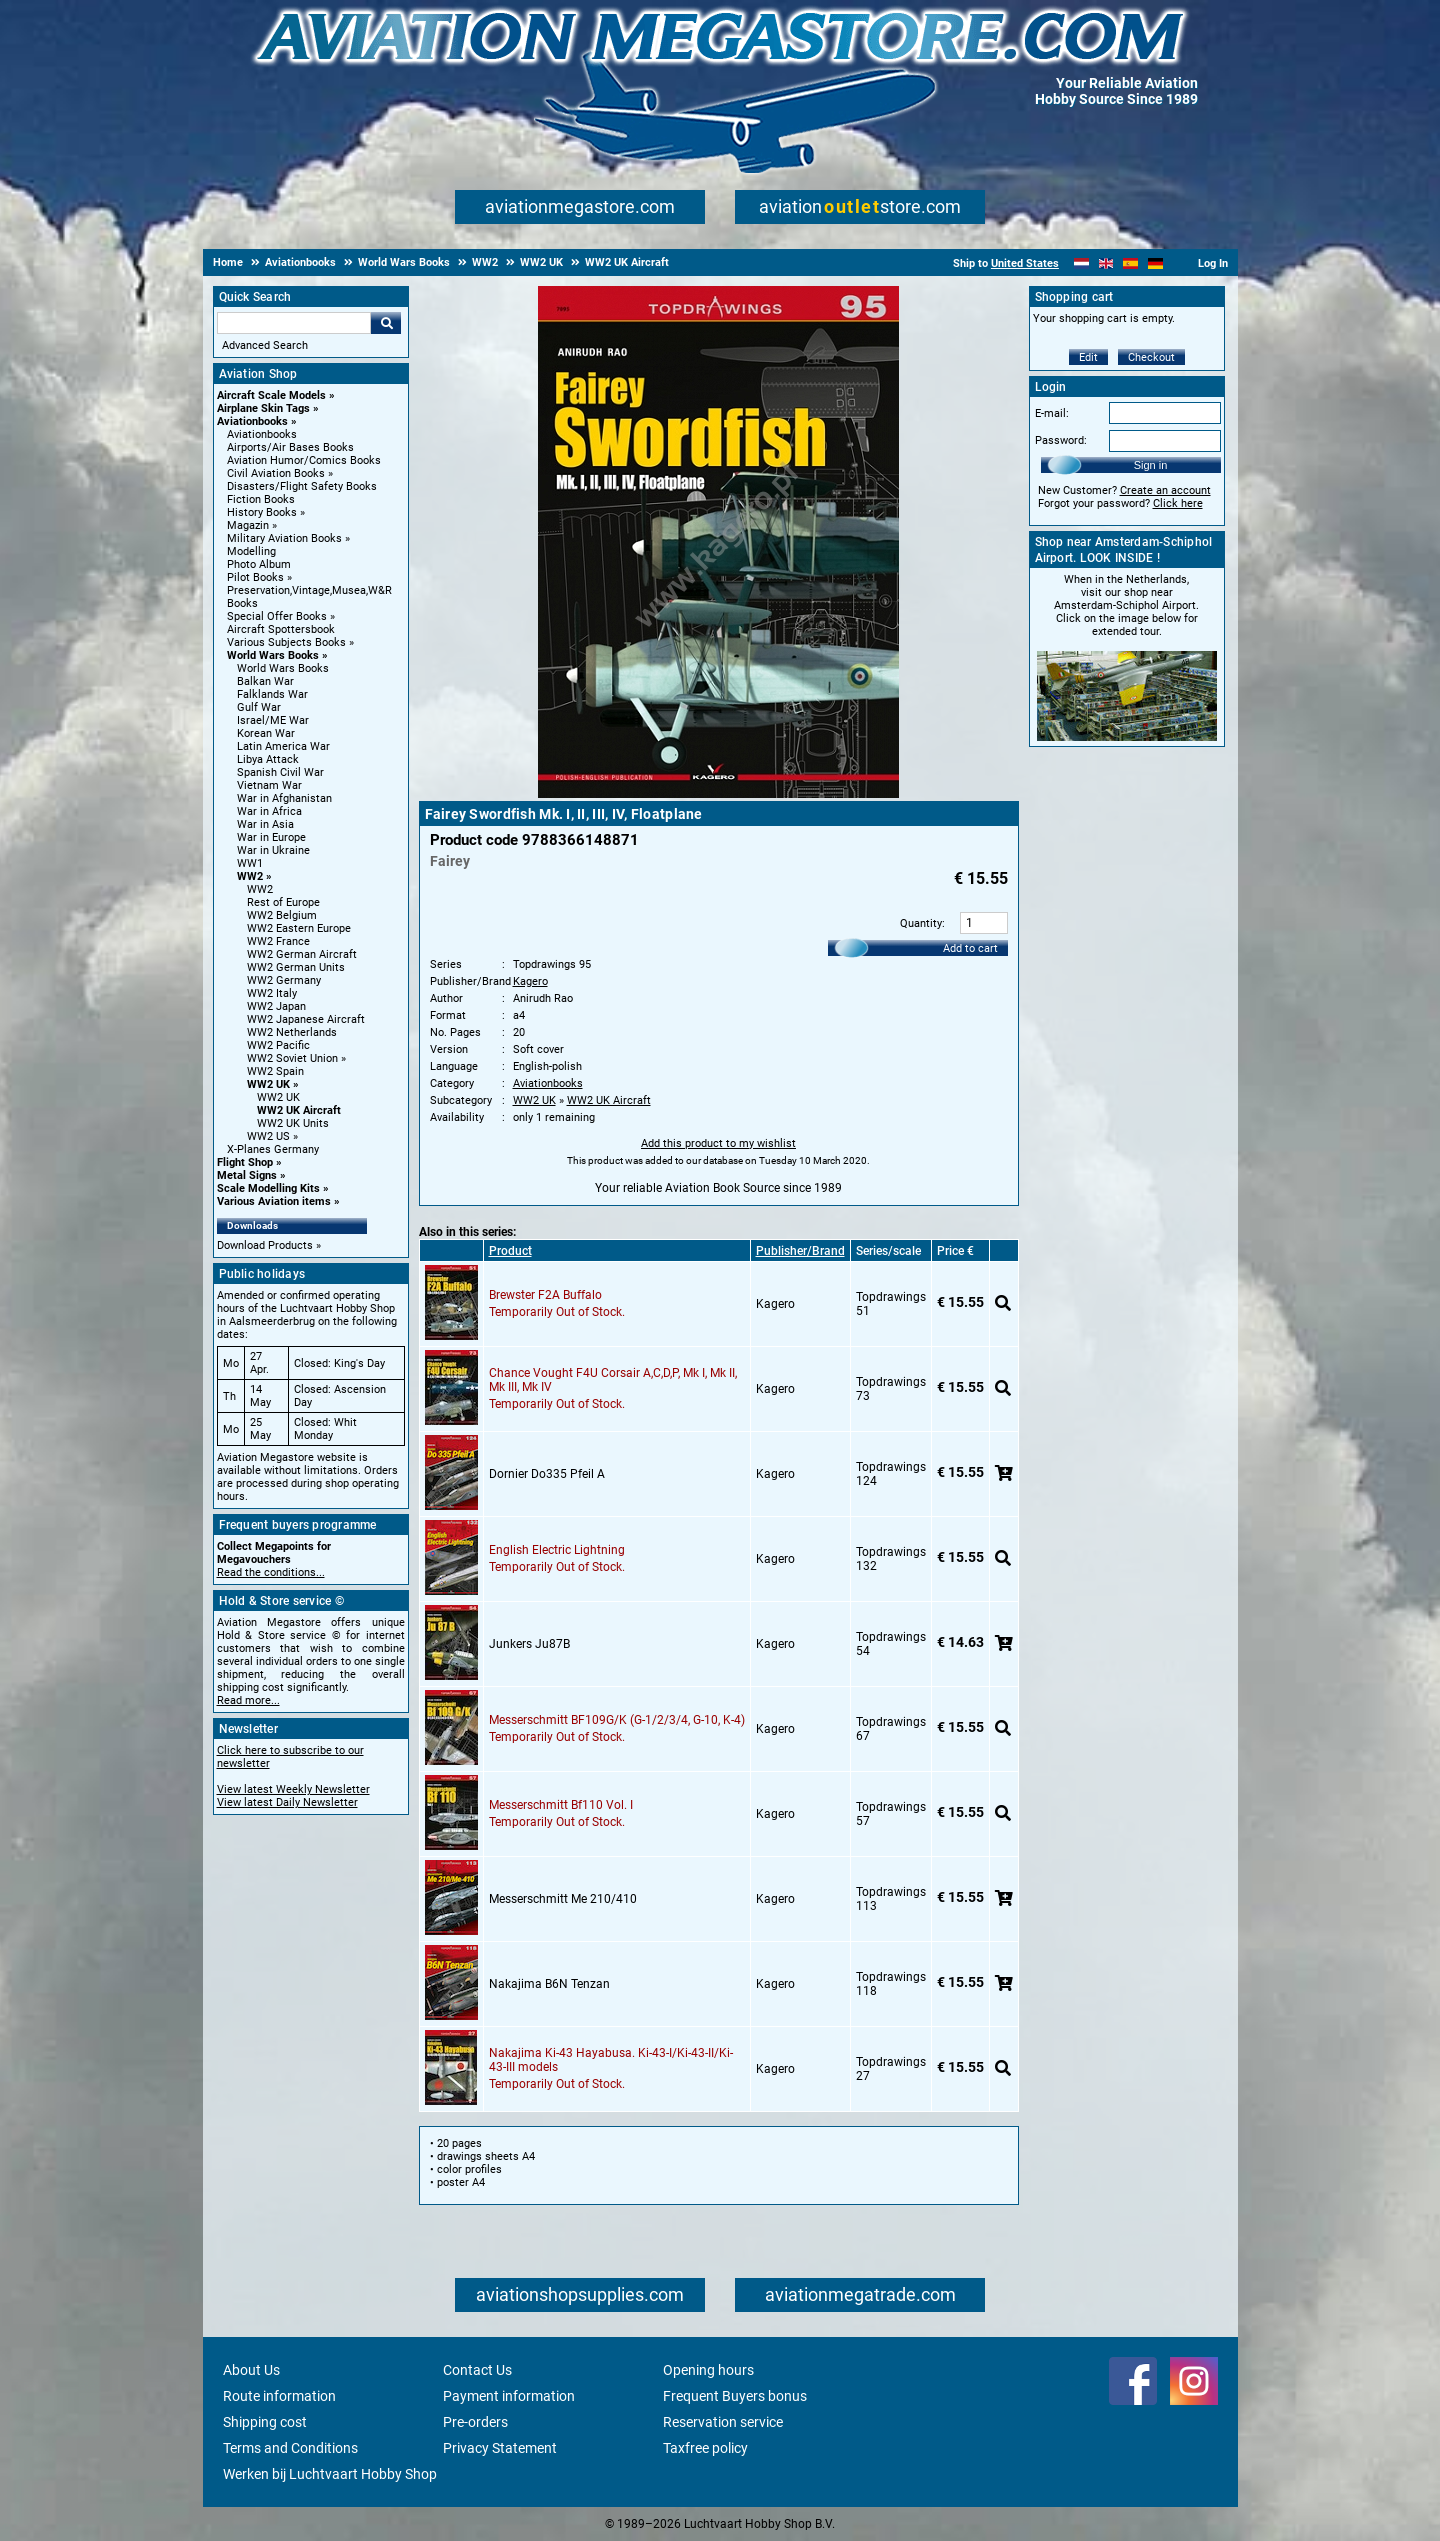 Image resolution: width=1440 pixels, height=2541 pixels. I want to click on Metal Signs, so click(247, 1175).